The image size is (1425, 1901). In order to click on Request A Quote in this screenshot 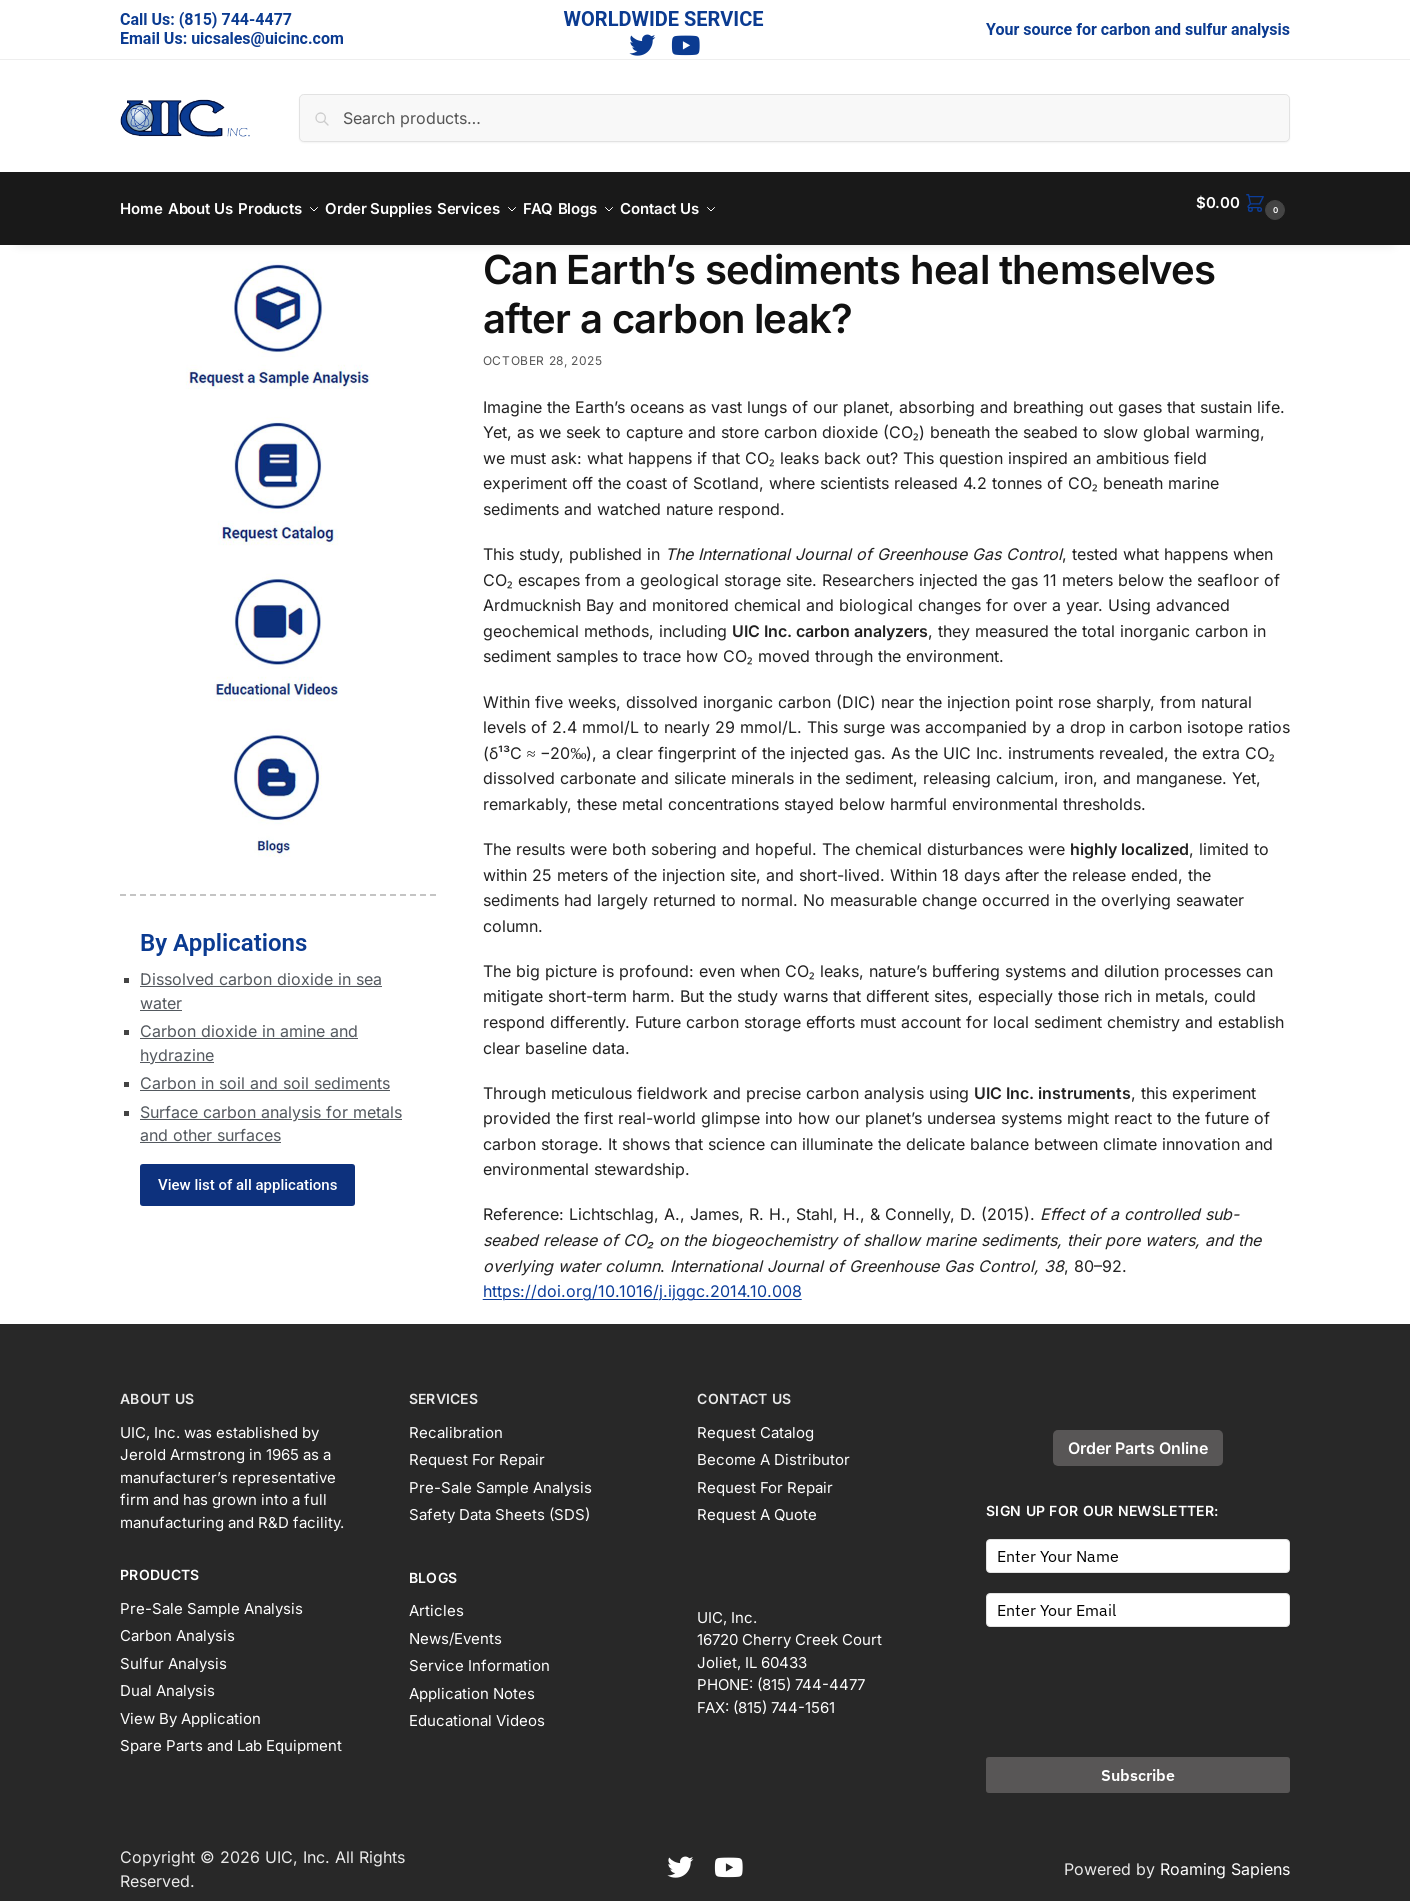, I will do `click(757, 1503)`.